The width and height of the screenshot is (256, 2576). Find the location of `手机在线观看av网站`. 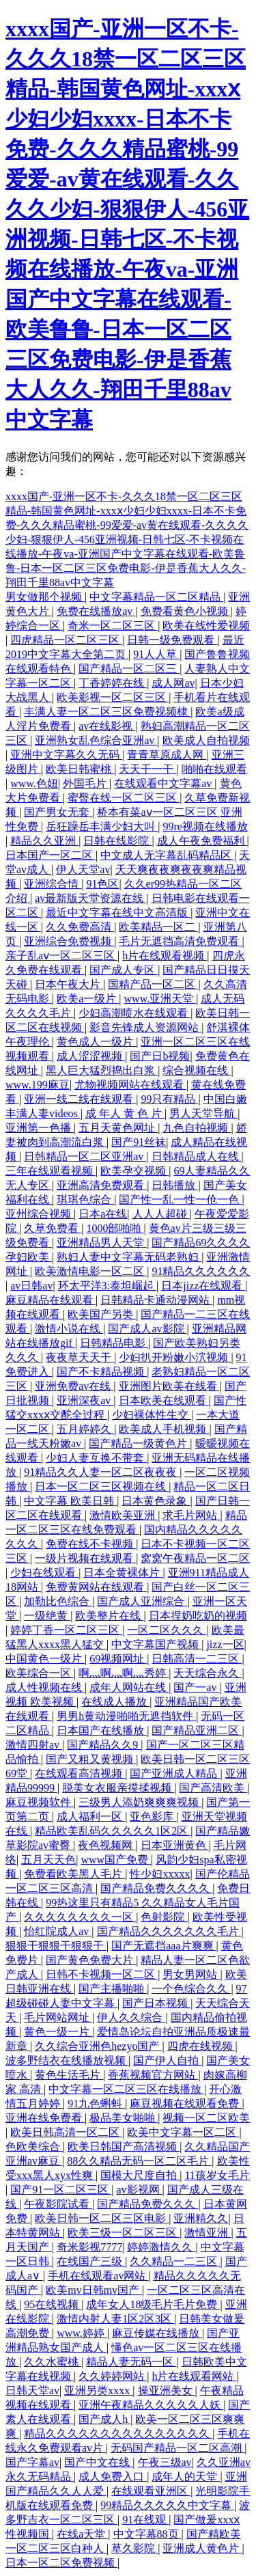

手机在线观看av网站 is located at coordinates (98, 2276).